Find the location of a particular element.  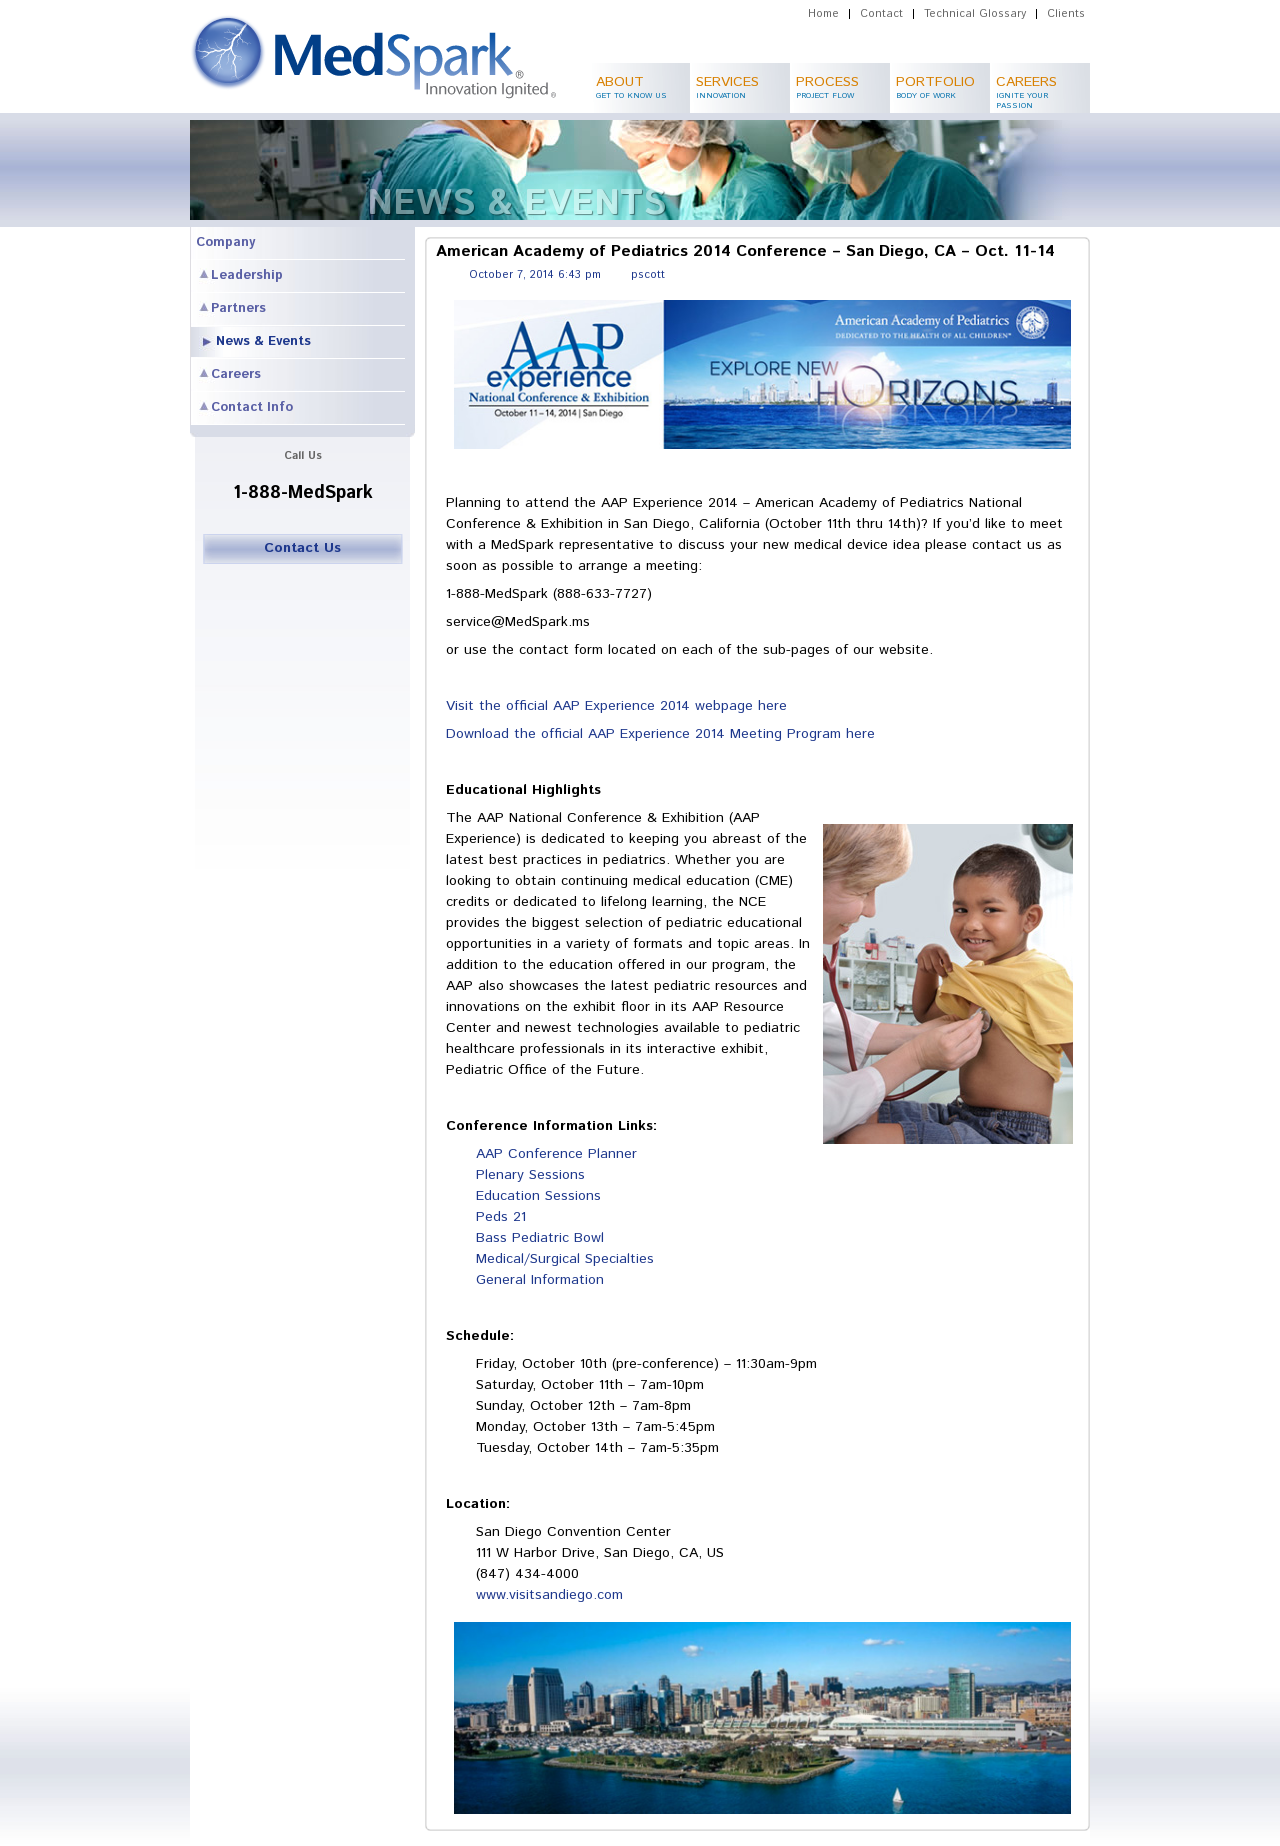

General Information is located at coordinates (540, 1280).